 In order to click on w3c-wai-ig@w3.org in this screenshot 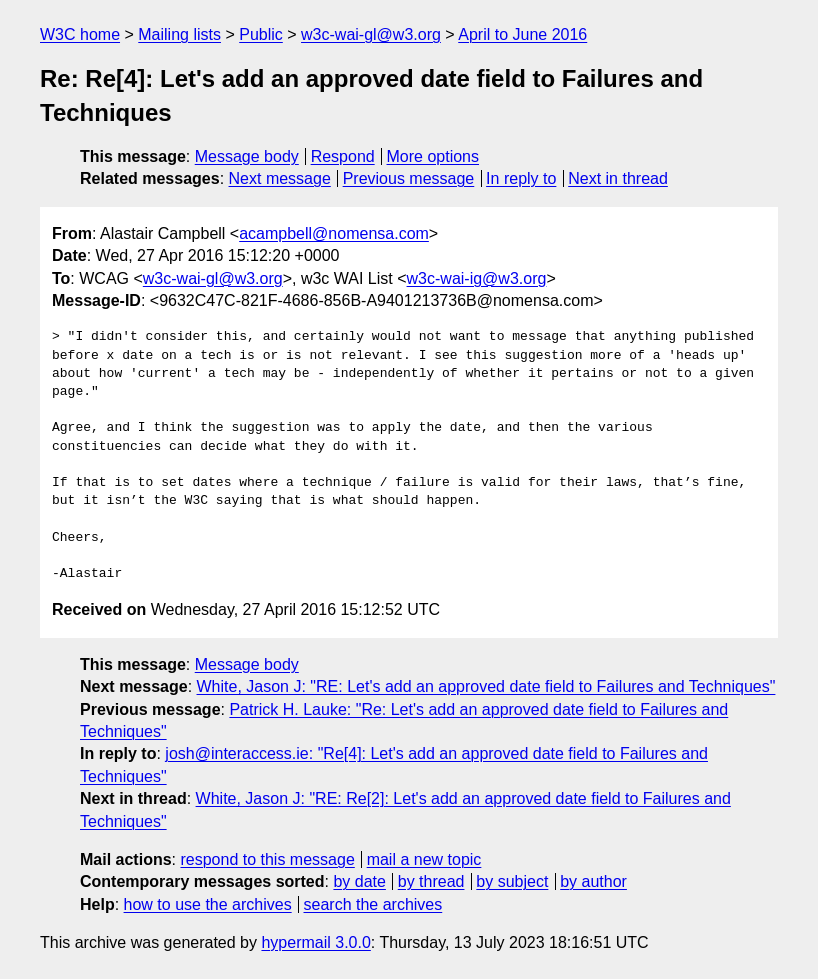, I will do `click(477, 278)`.